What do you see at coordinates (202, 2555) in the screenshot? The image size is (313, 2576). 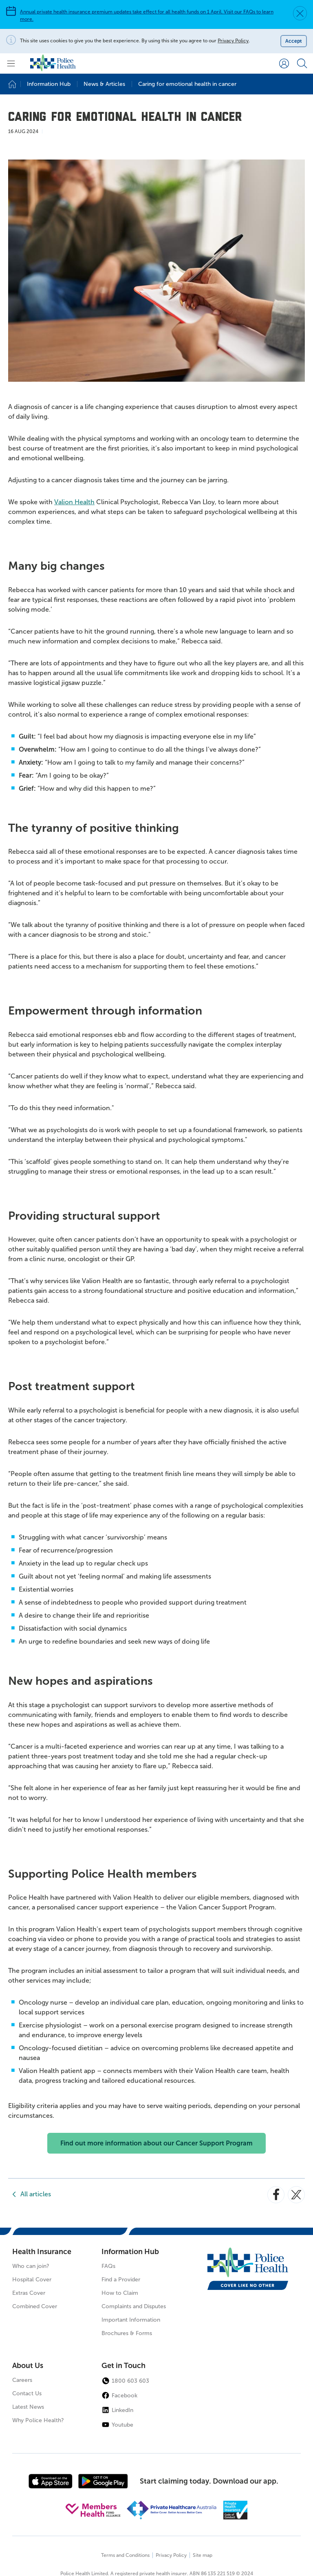 I see `Site map` at bounding box center [202, 2555].